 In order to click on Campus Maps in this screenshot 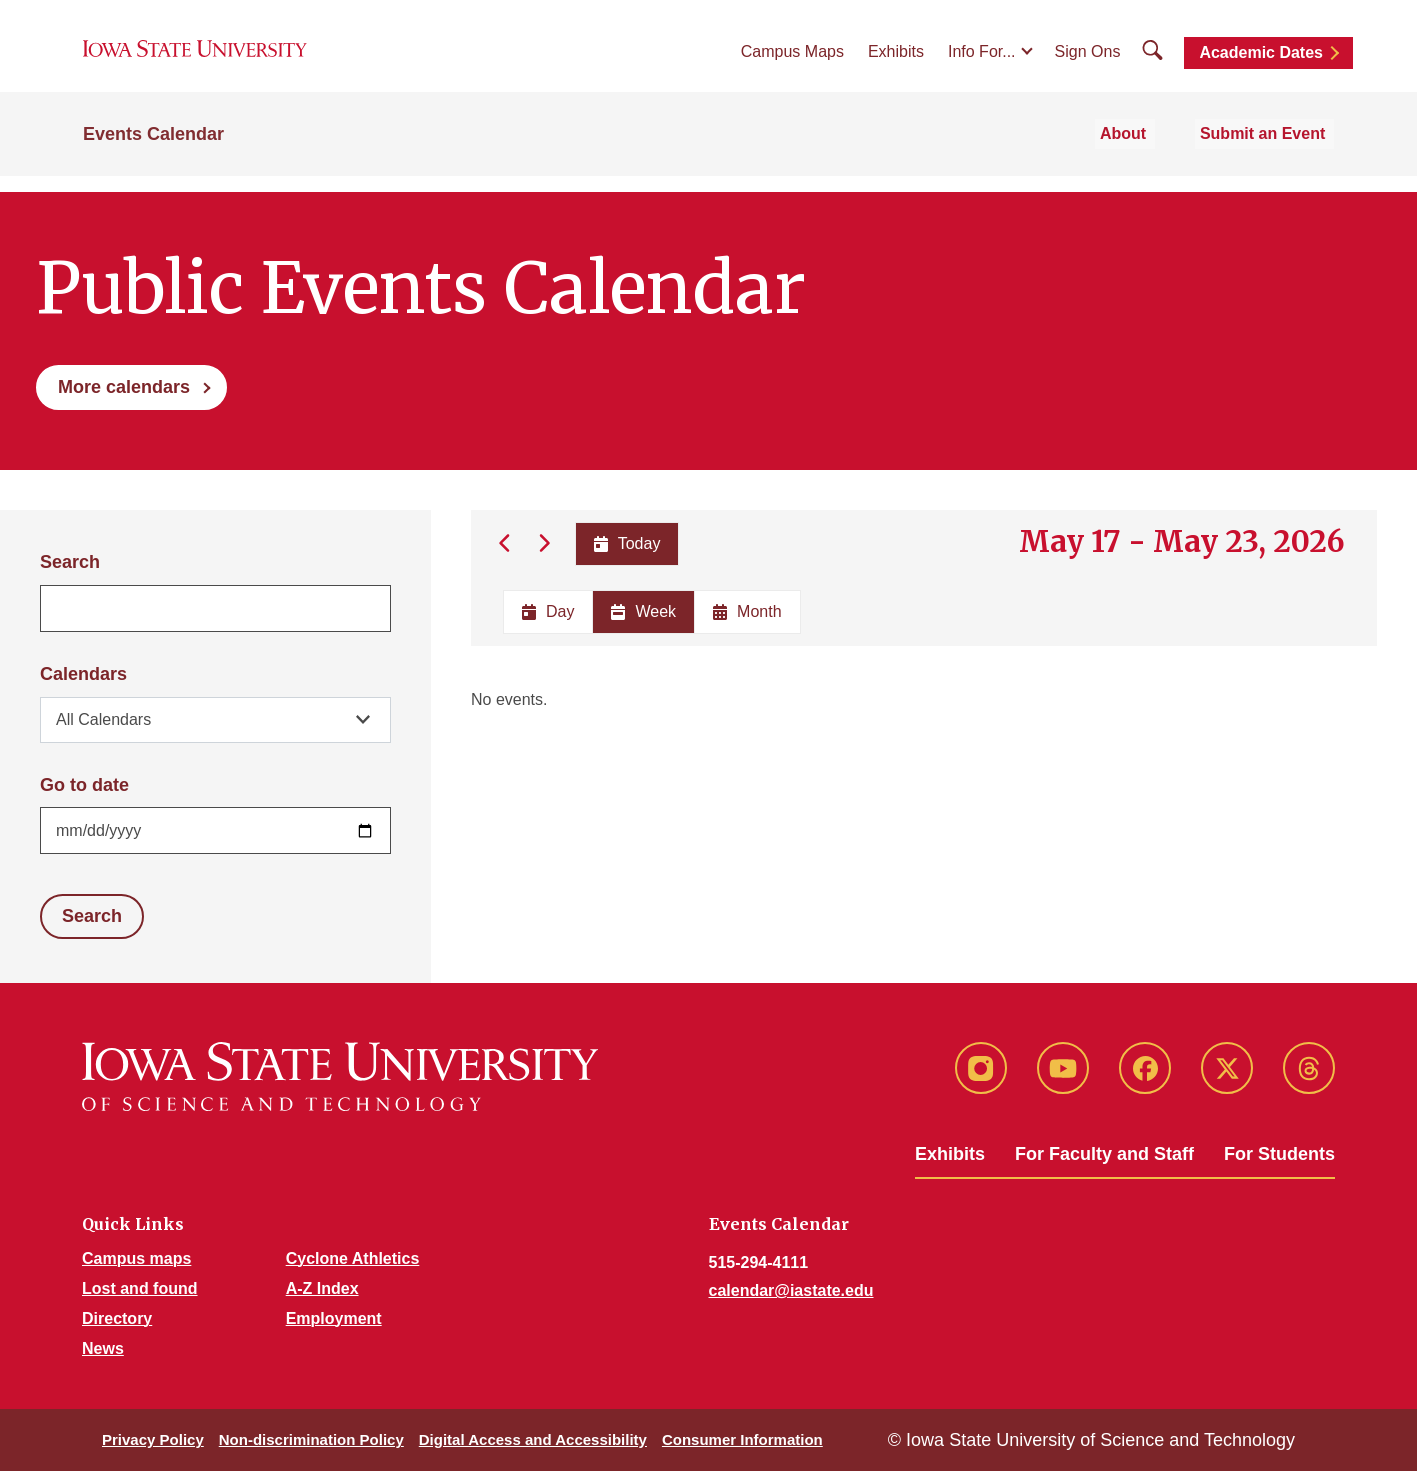, I will do `click(792, 61)`.